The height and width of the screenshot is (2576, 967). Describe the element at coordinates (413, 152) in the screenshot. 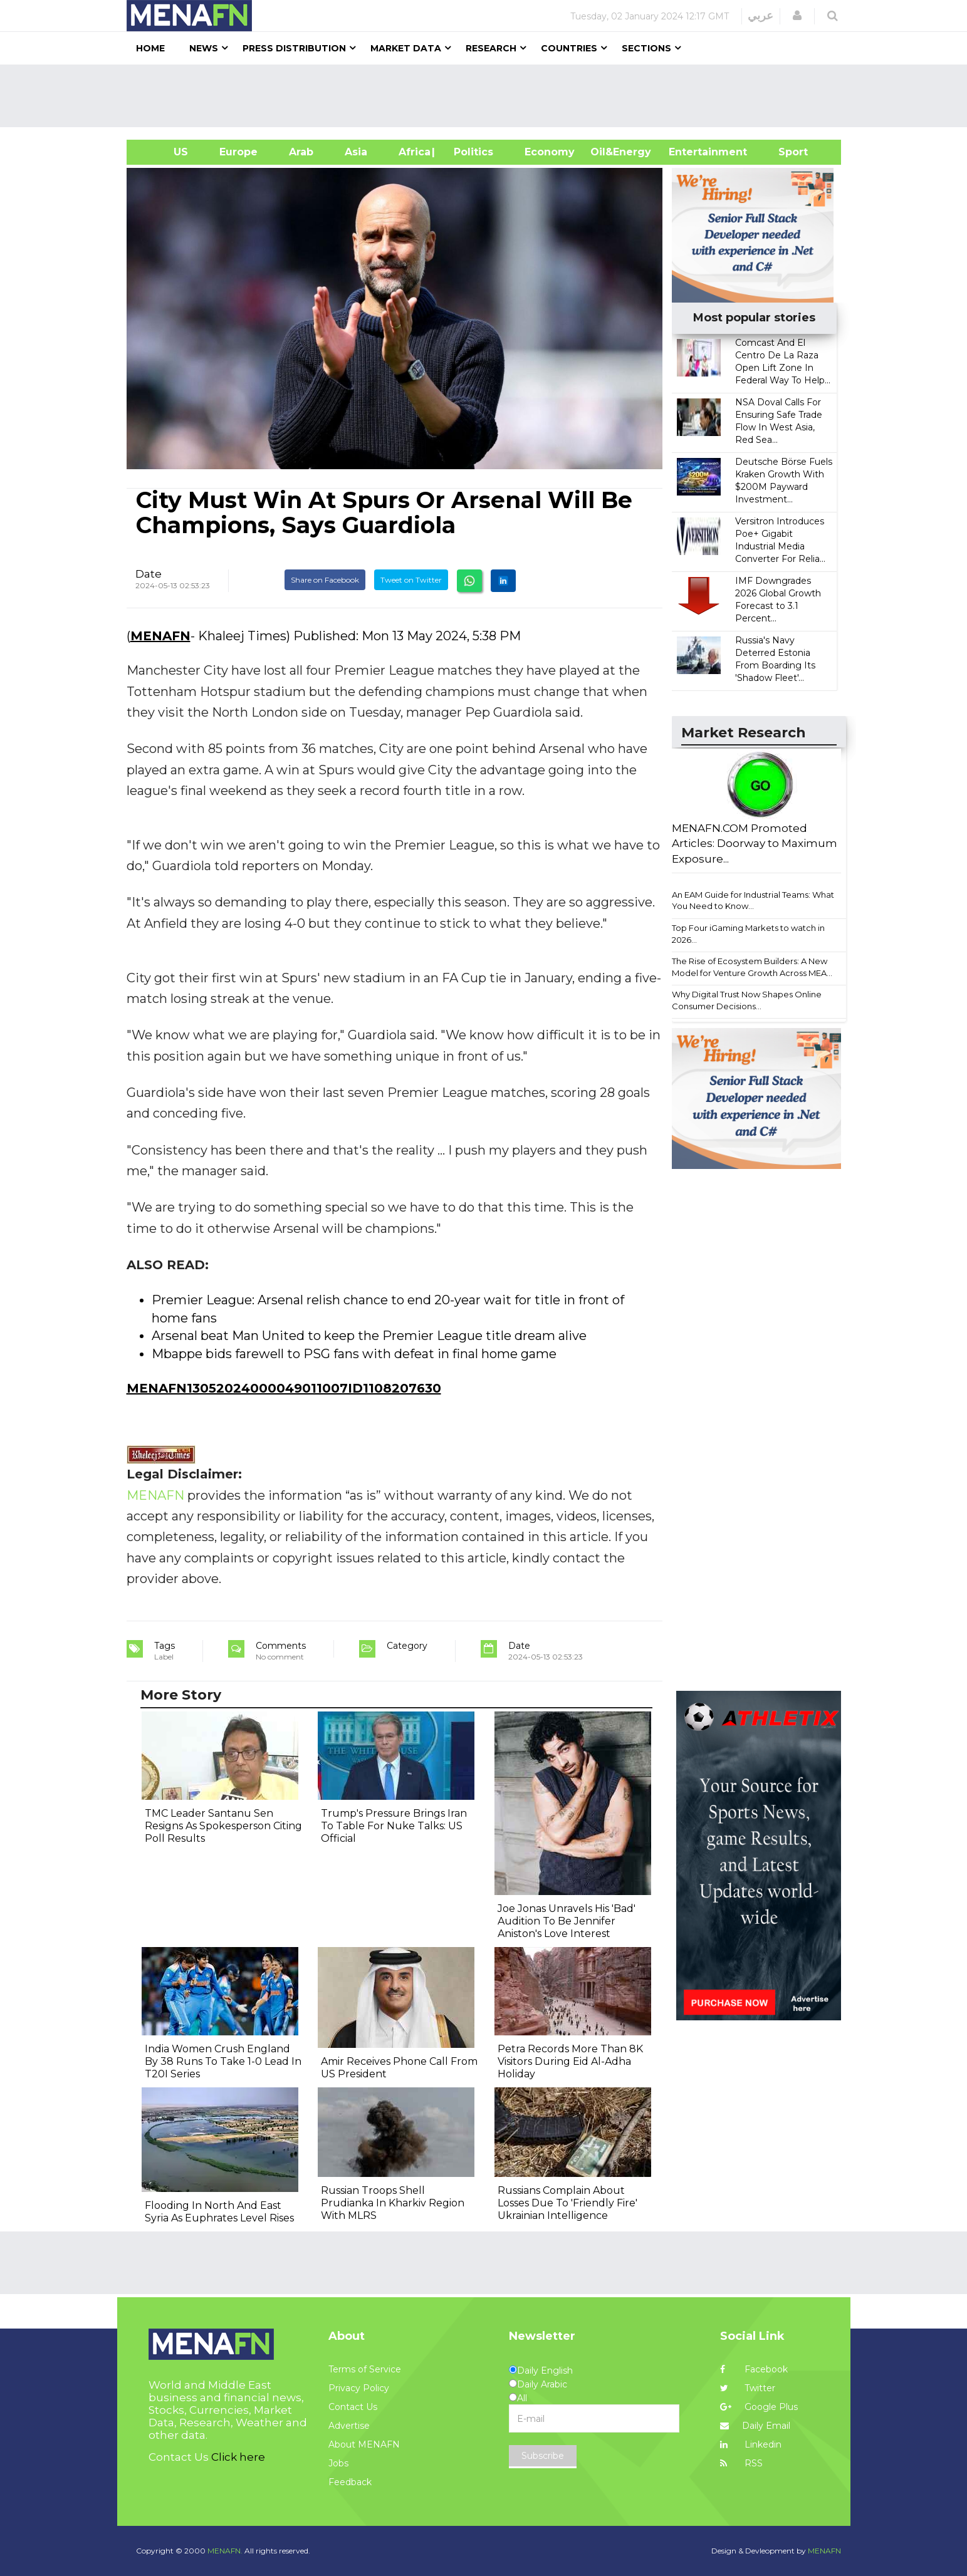

I see `Africa` at that location.